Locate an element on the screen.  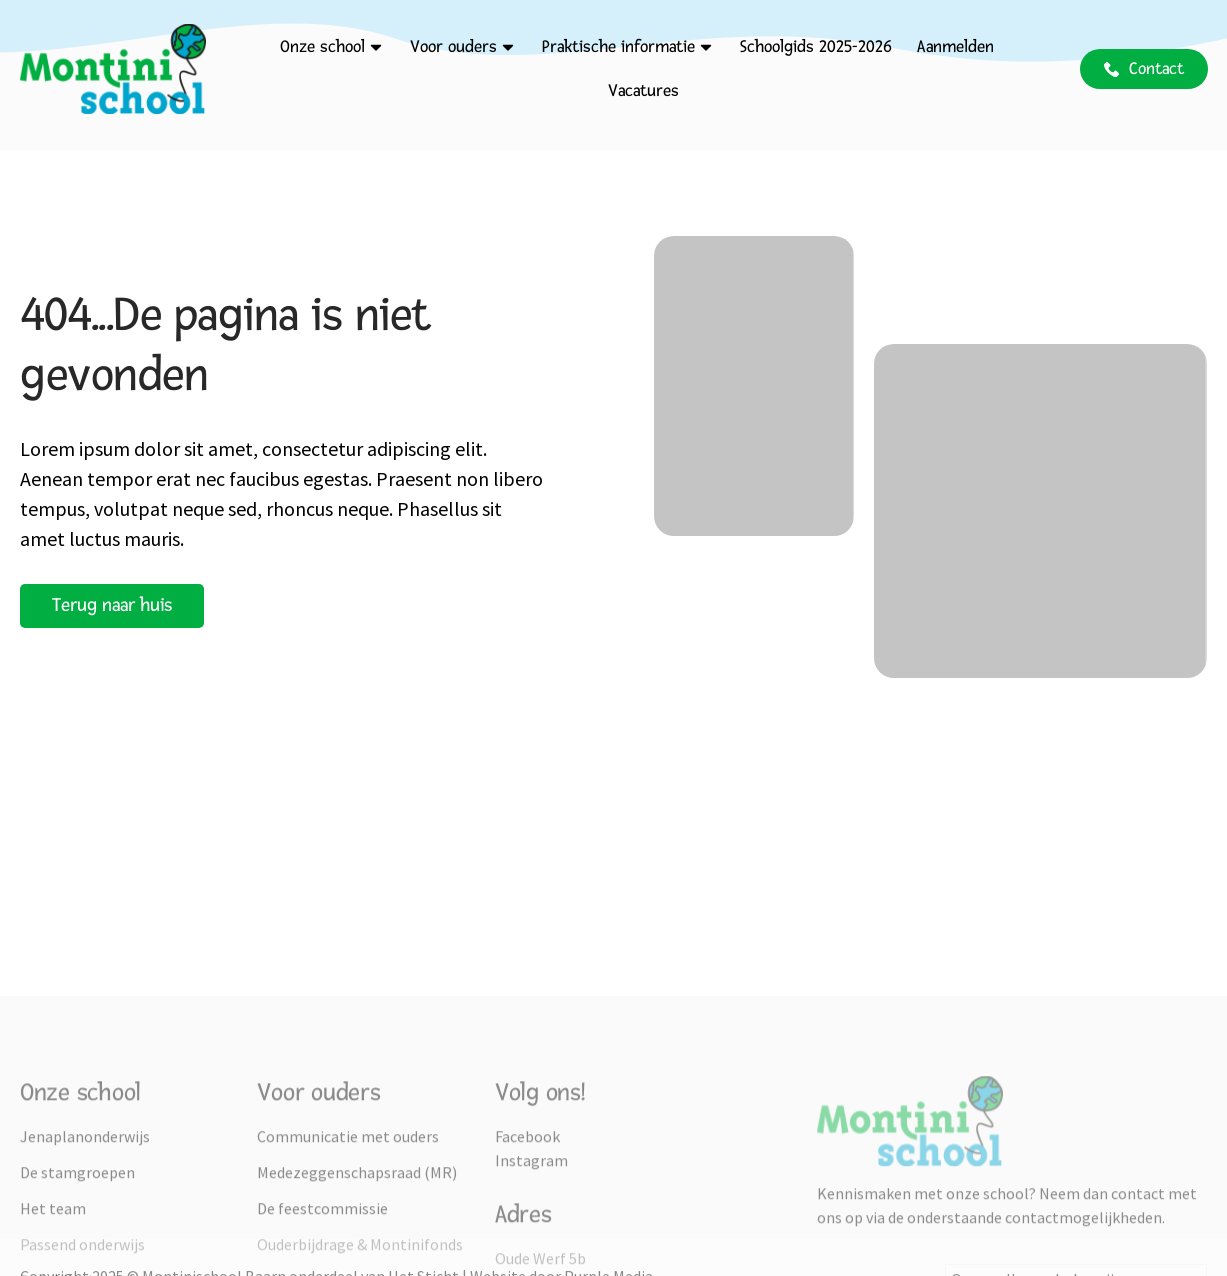
Vacatures is located at coordinates (643, 90).